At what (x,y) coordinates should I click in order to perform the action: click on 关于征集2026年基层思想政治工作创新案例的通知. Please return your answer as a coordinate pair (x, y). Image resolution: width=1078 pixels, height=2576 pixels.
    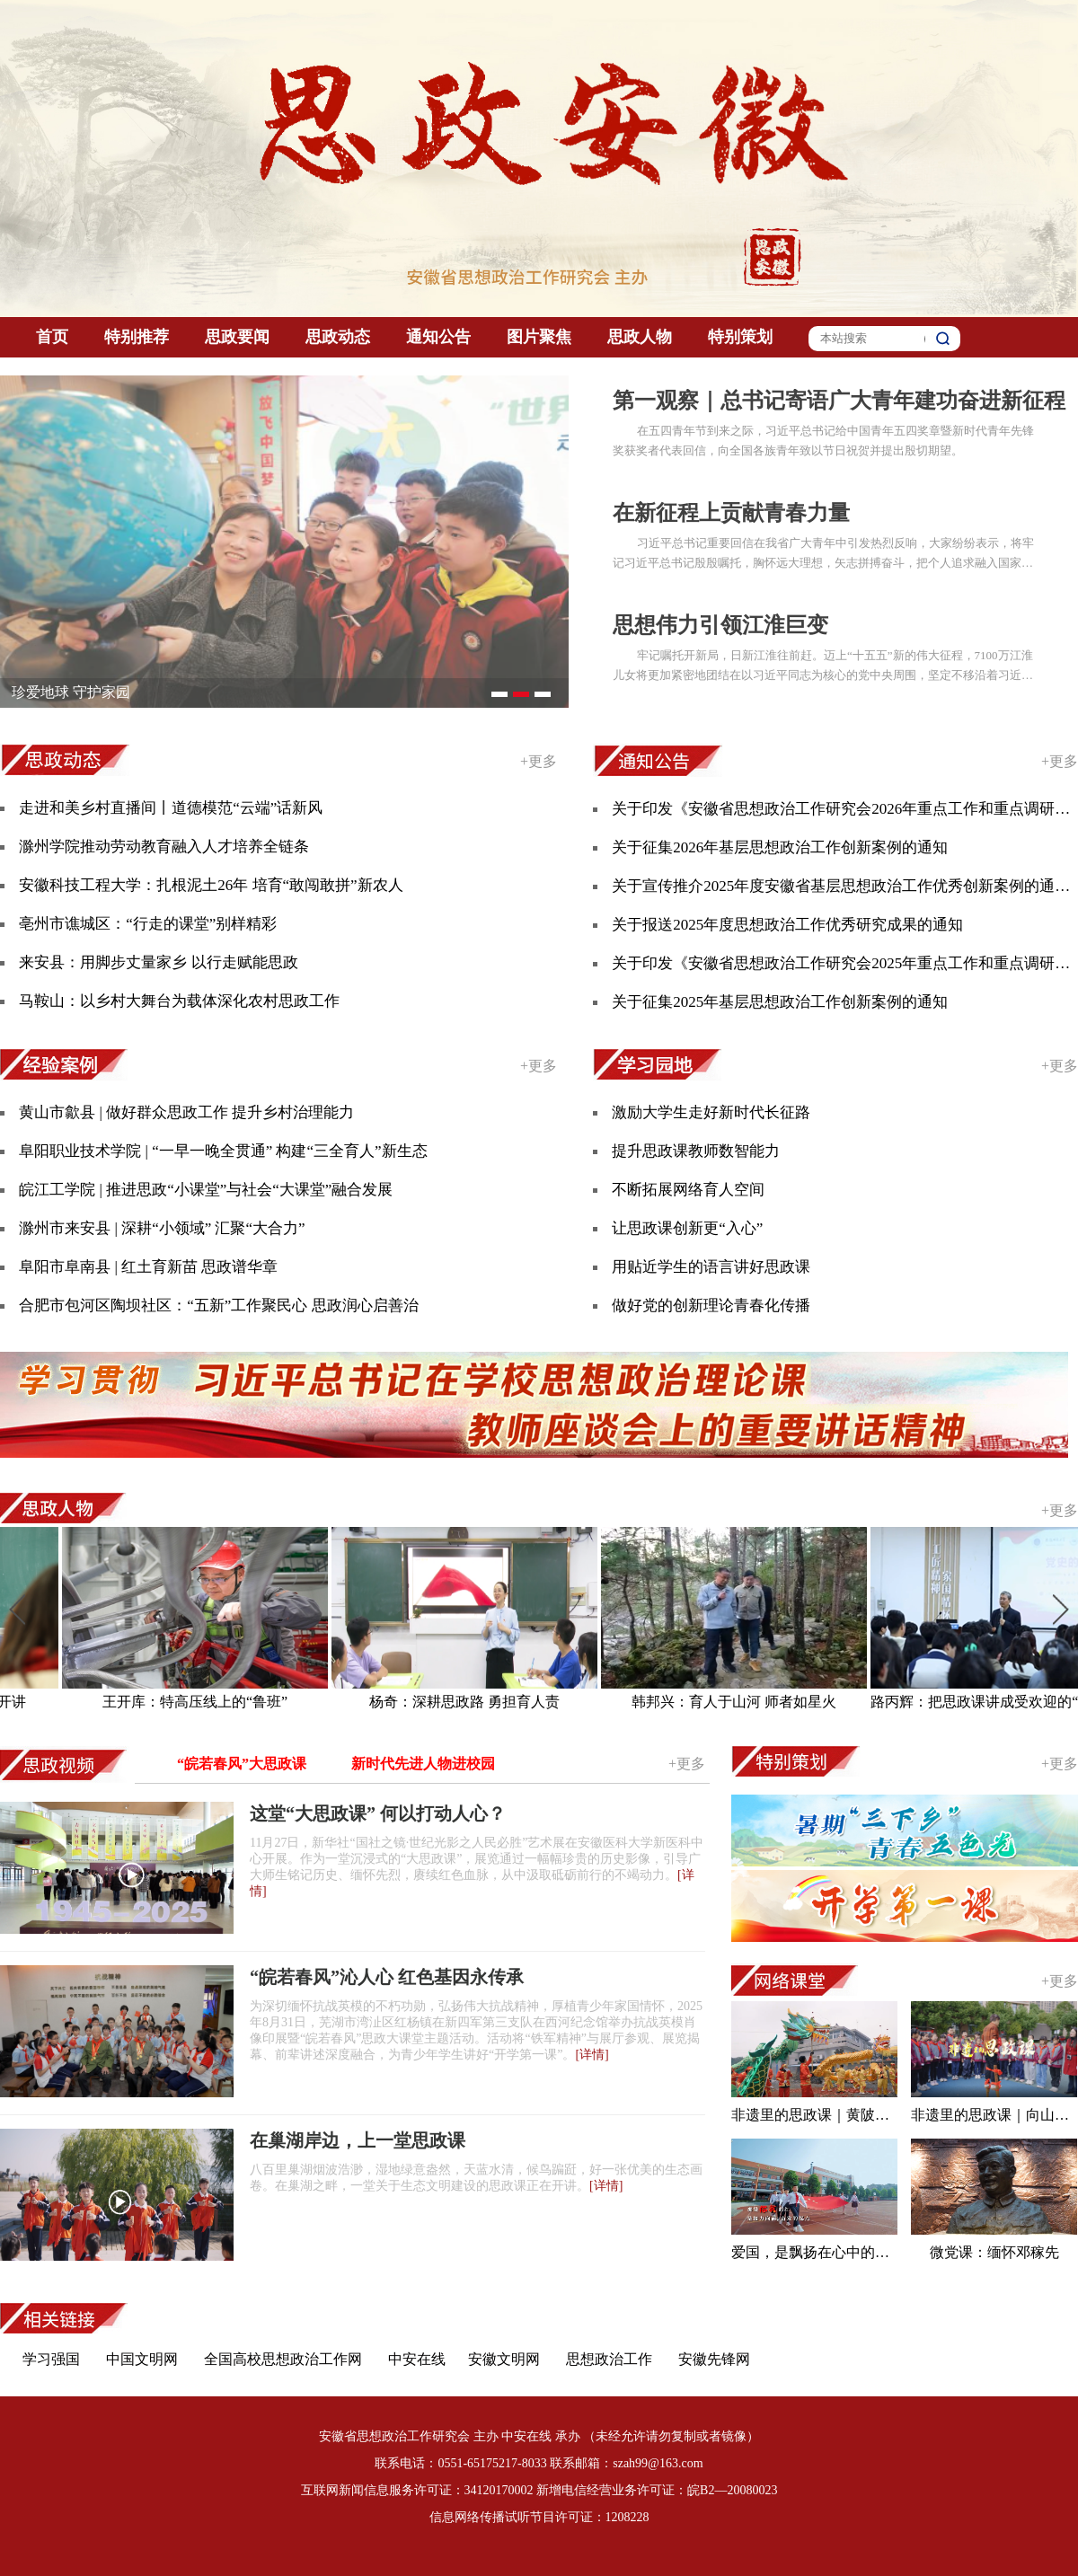
    Looking at the image, I should click on (780, 847).